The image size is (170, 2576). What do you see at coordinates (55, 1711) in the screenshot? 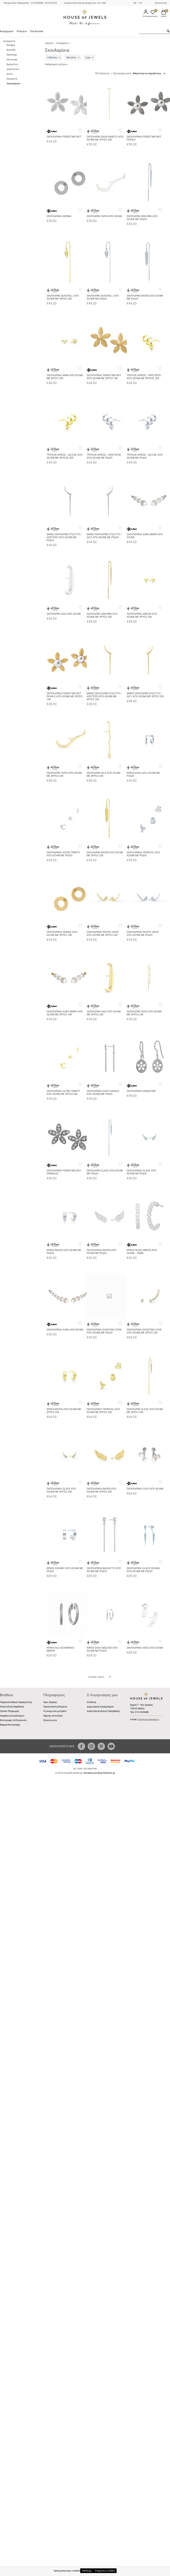
I see `Η γνώμη σου μετράει!` at bounding box center [55, 1711].